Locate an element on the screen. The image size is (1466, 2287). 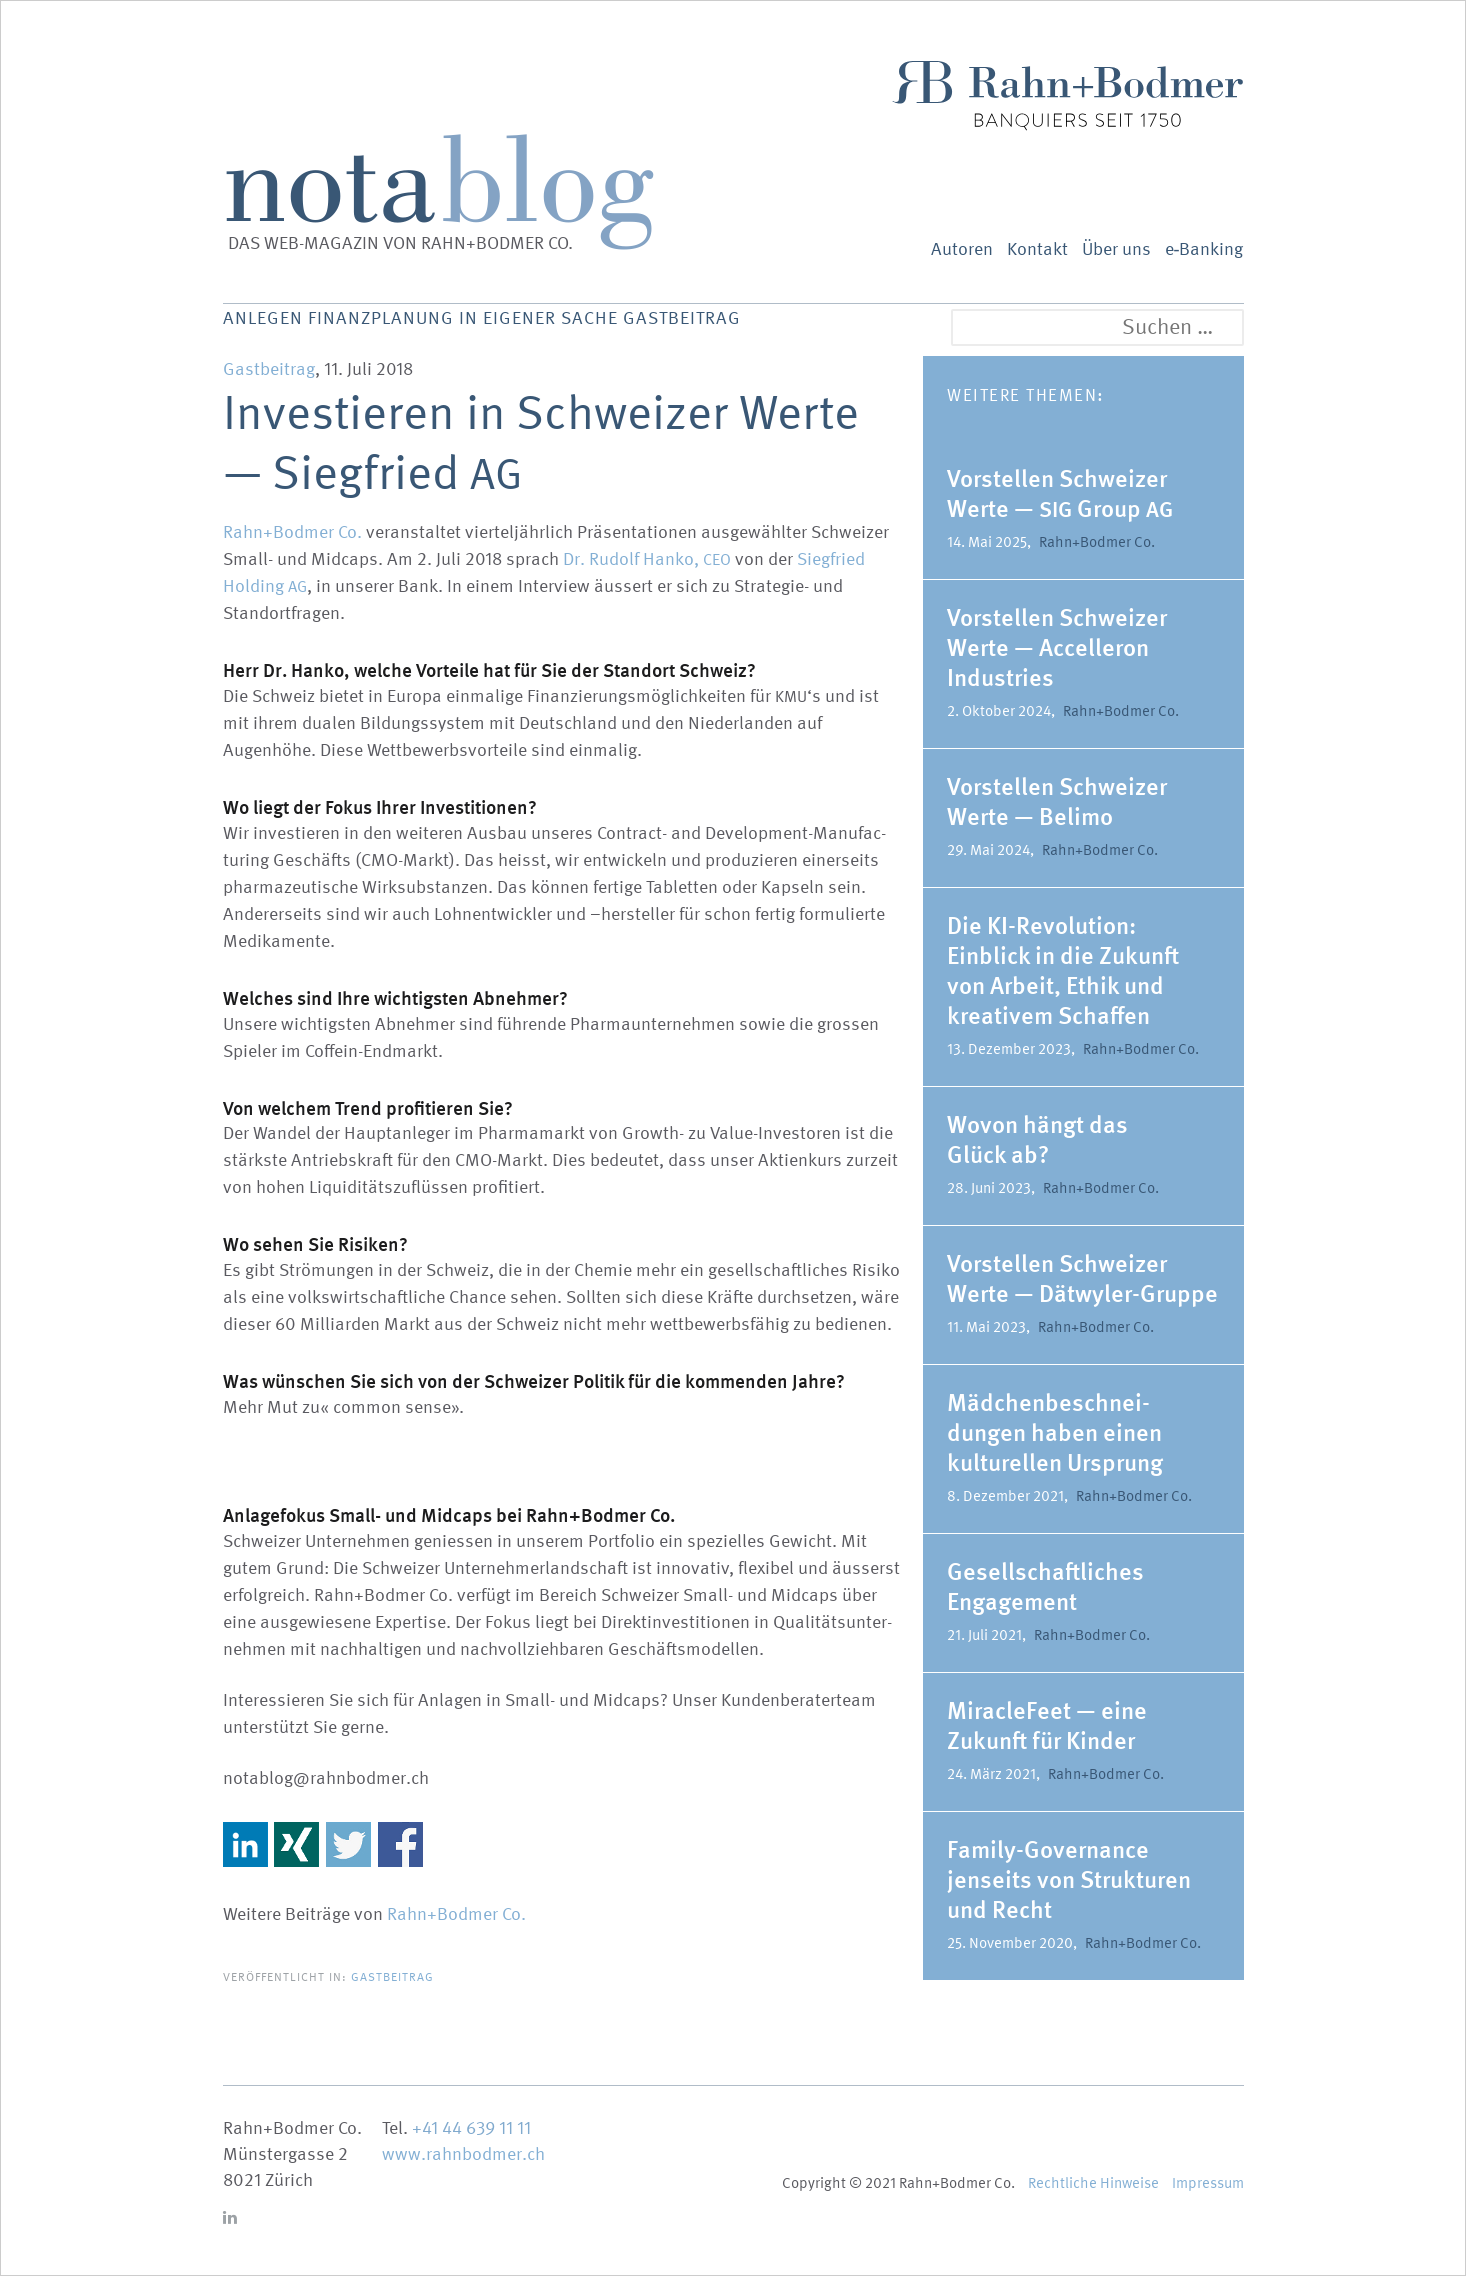
Kontakt is located at coordinates (1037, 249).